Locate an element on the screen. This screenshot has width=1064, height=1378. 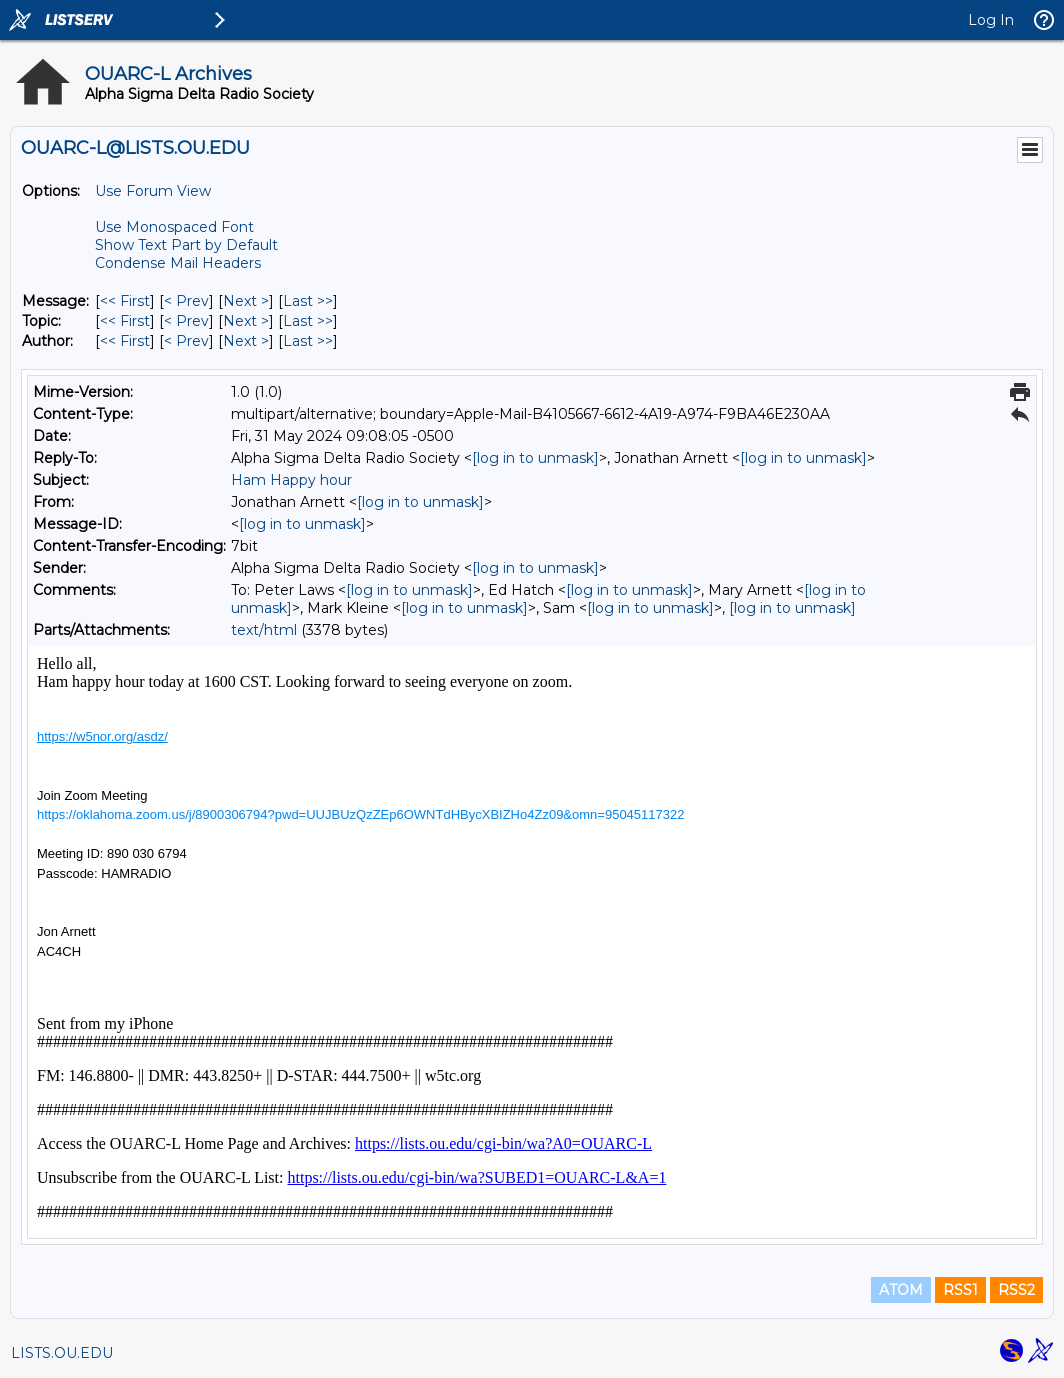
RSS2 is located at coordinates (1016, 1290).